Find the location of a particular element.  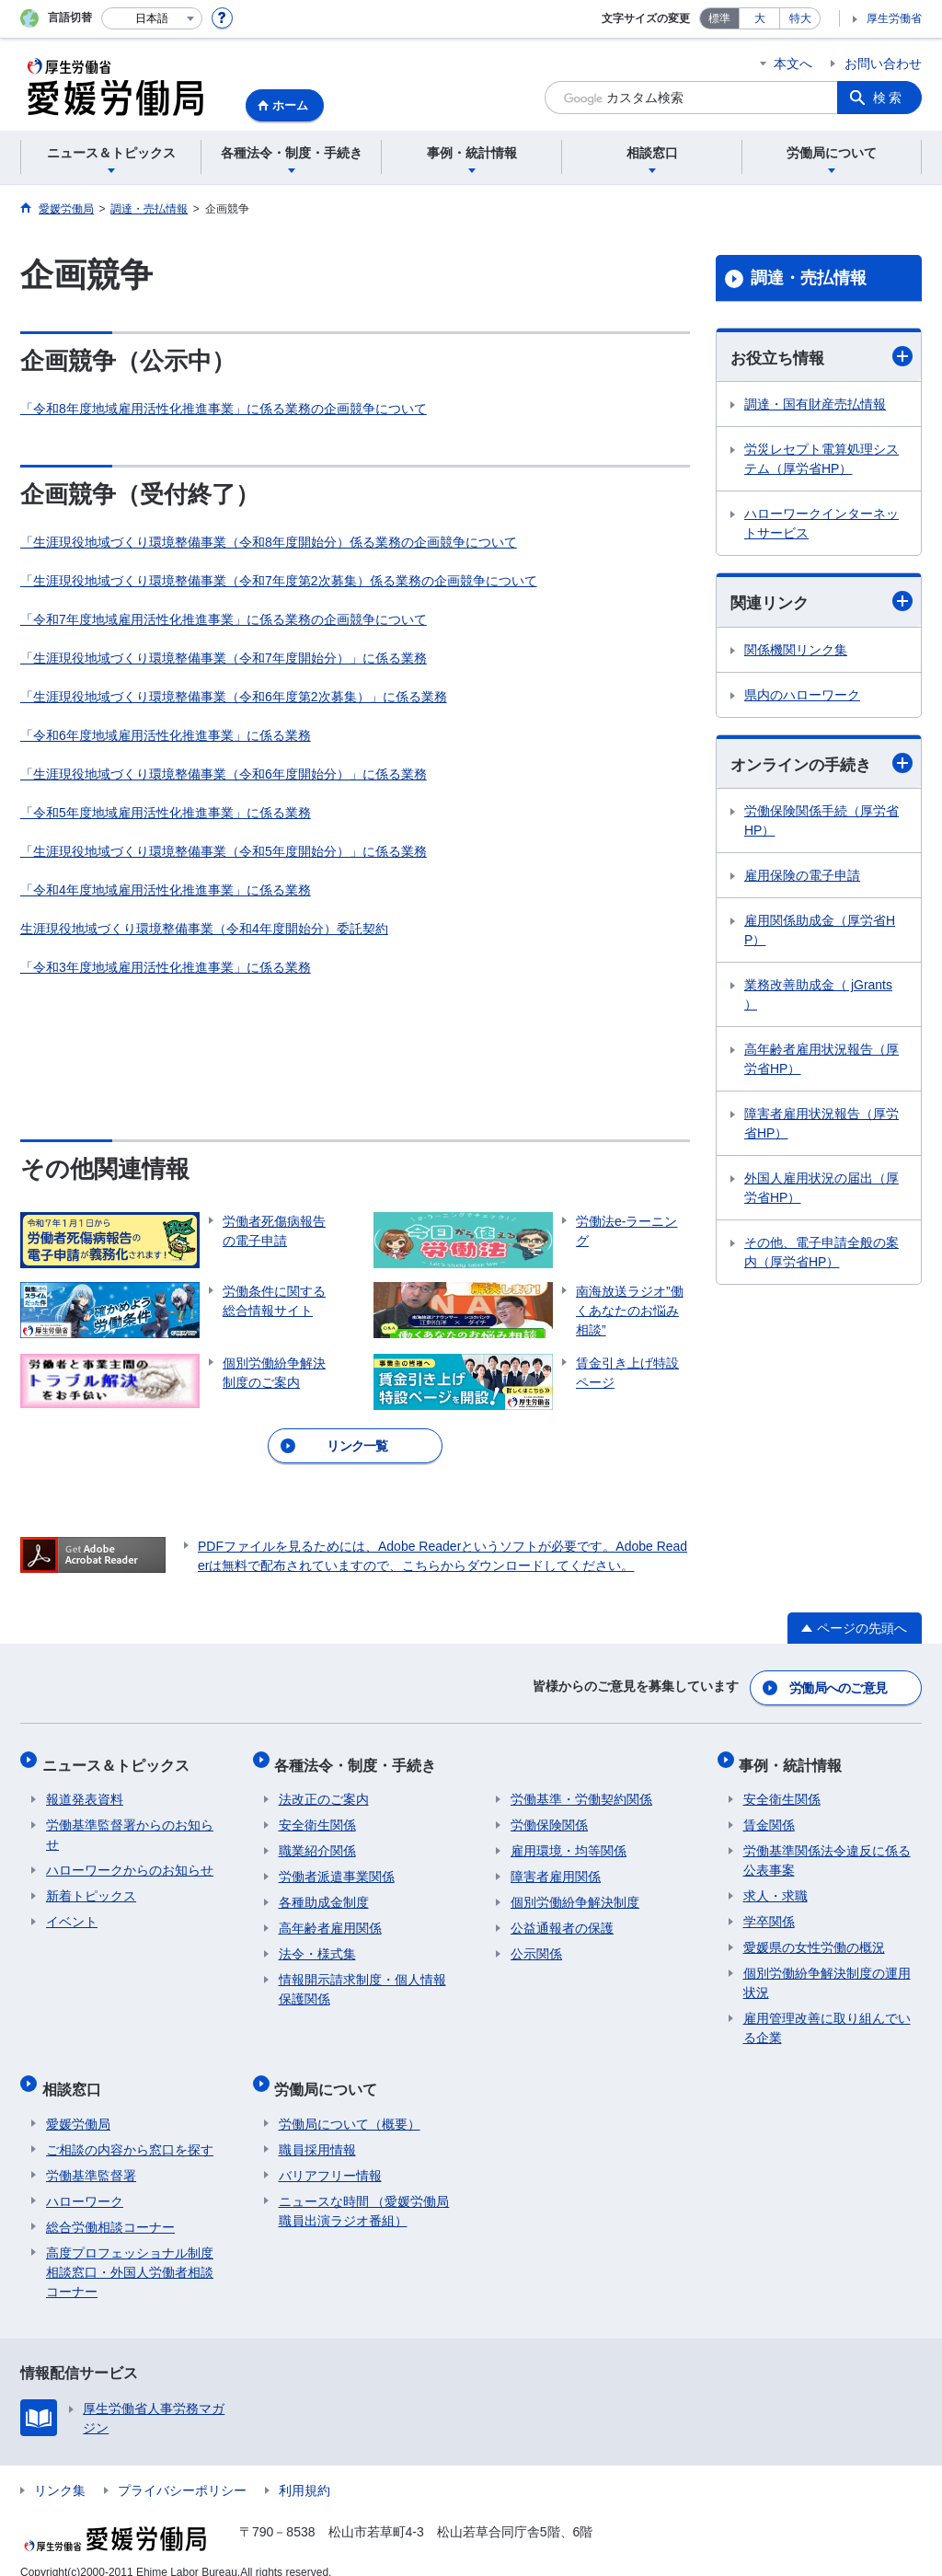

高年齢者雇用関係 is located at coordinates (330, 1917).